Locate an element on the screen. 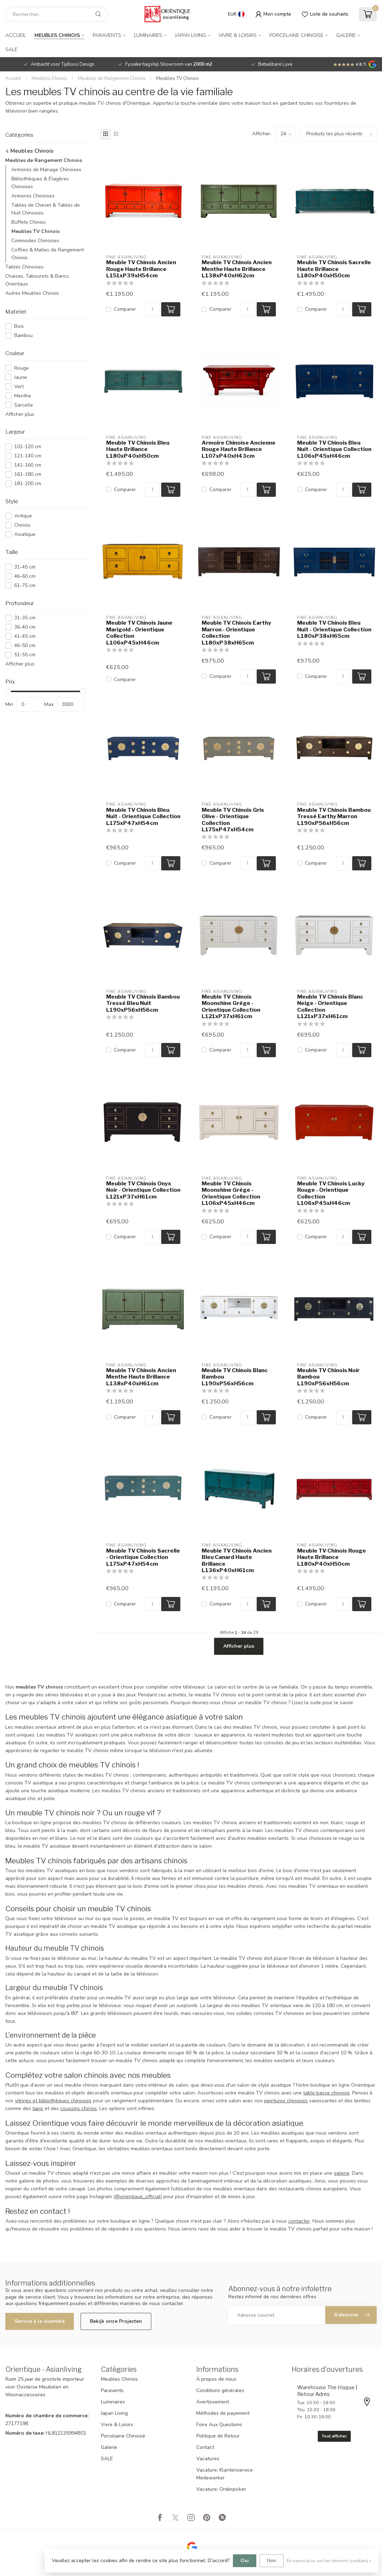 The height and width of the screenshot is (2576, 382). Rouge is located at coordinates (21, 368).